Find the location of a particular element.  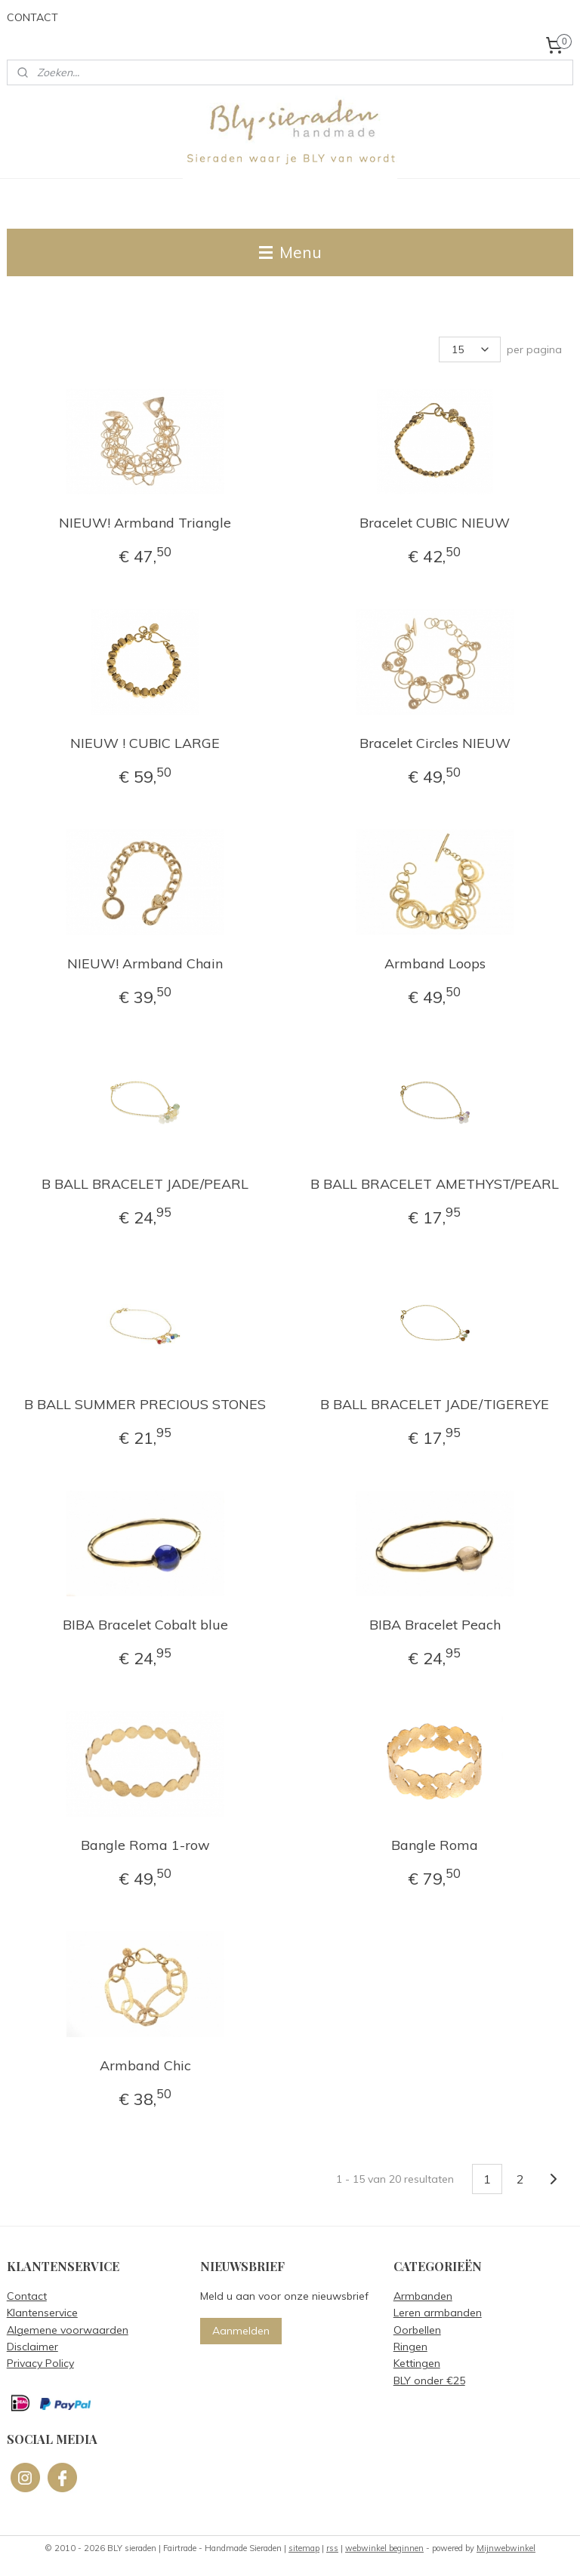

B BALL BRACELET JADE/PEARL is located at coordinates (145, 1184).